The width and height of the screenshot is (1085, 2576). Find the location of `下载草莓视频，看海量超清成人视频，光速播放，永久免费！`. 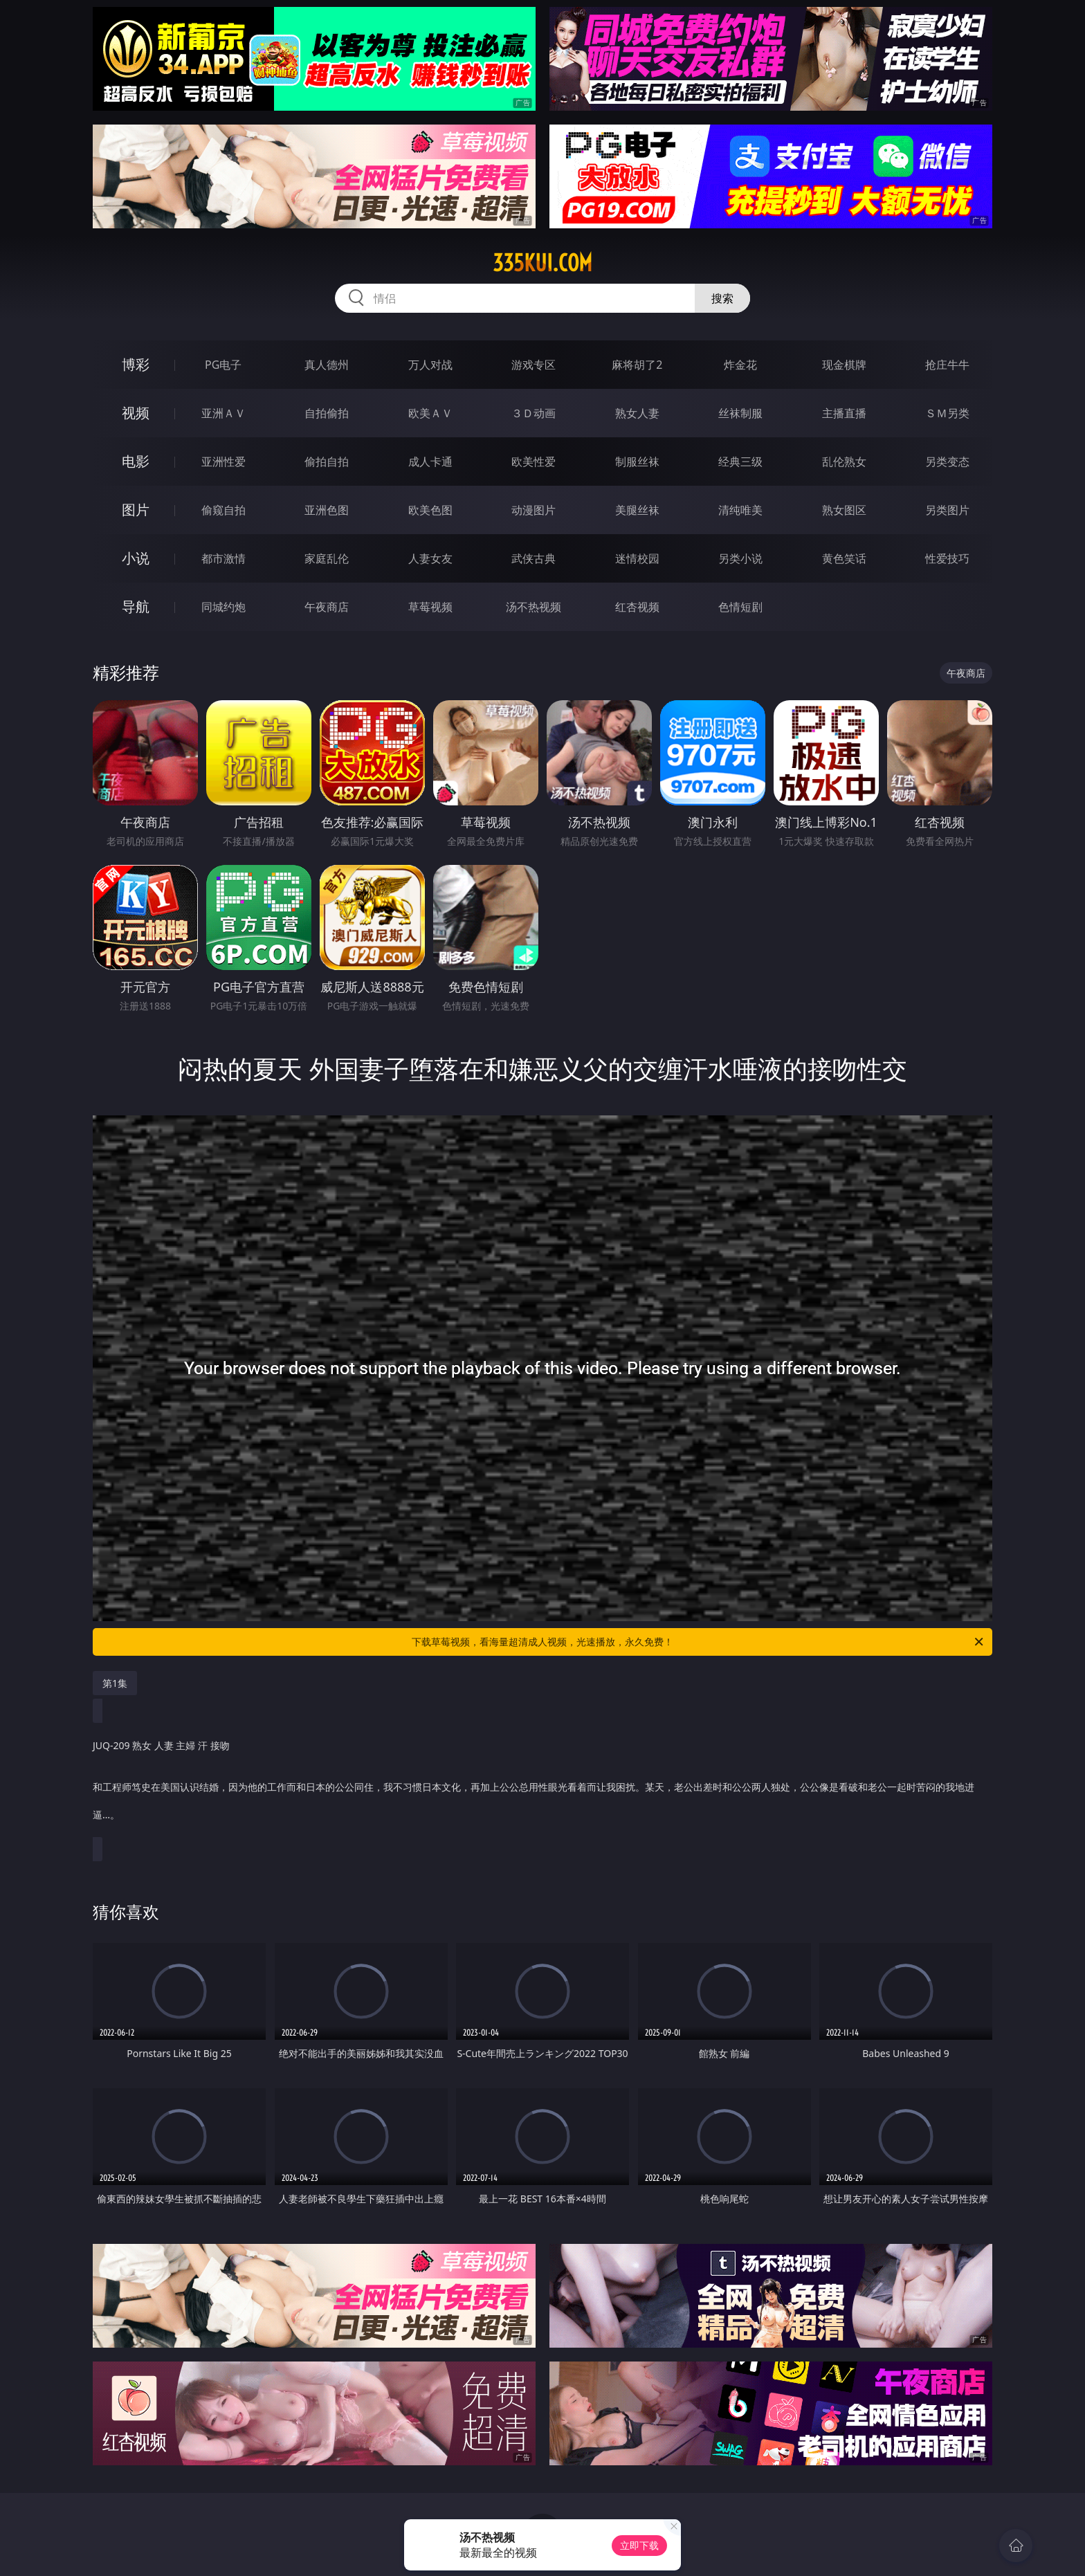

下载草莓视频，看海量超清成人视频，光速播放，永久免费！ is located at coordinates (698, 1642).